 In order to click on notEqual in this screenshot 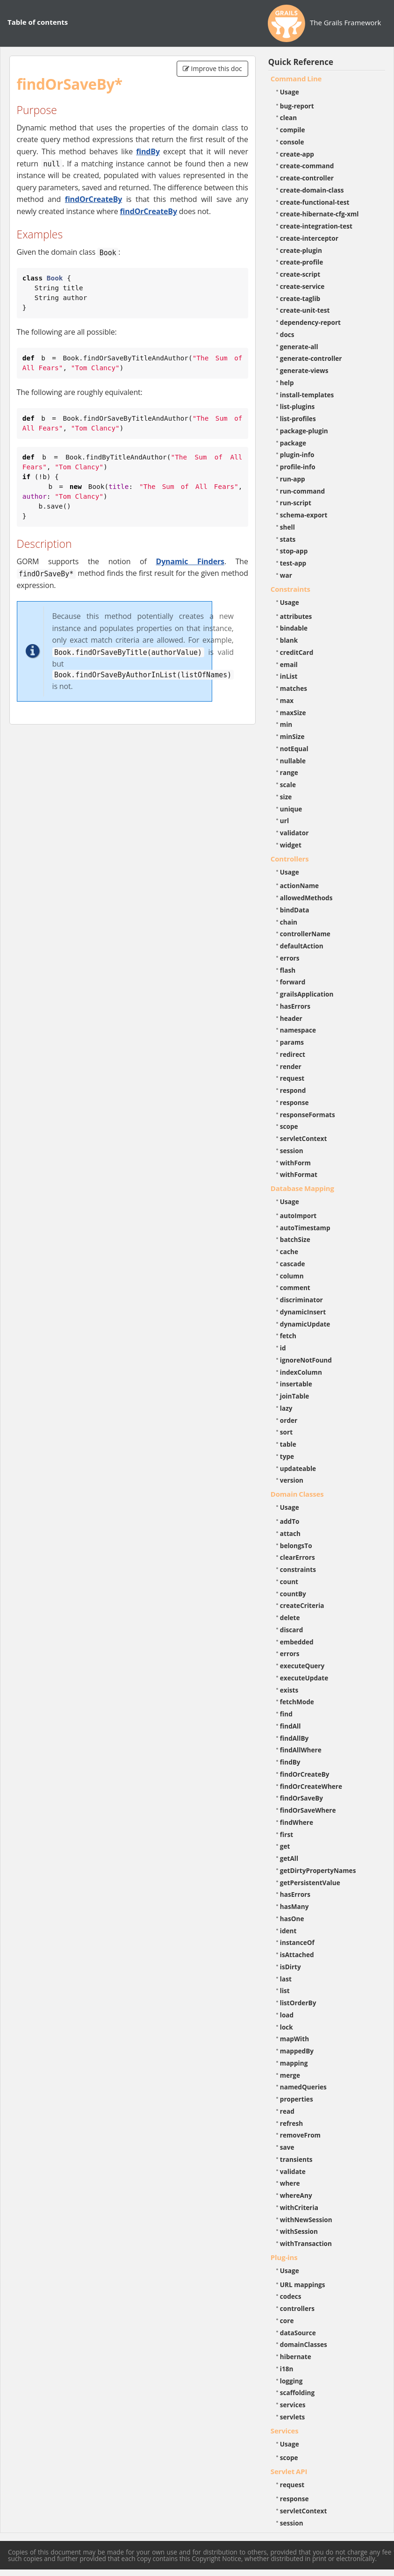, I will do `click(294, 748)`.